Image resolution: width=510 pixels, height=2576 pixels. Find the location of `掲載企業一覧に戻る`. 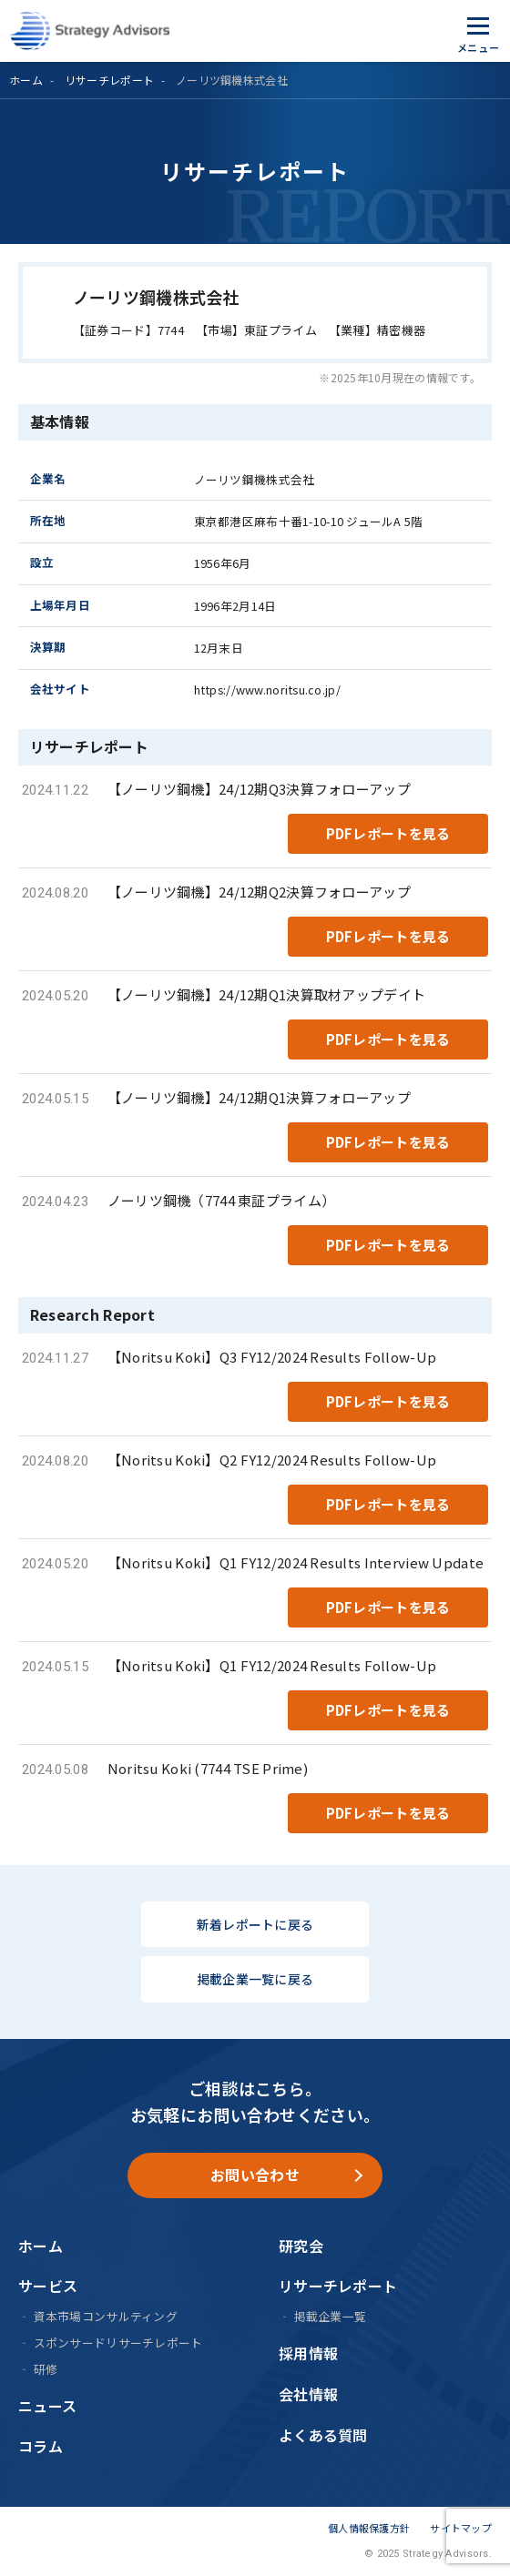

掲載企業一覧に戻る is located at coordinates (255, 1979).